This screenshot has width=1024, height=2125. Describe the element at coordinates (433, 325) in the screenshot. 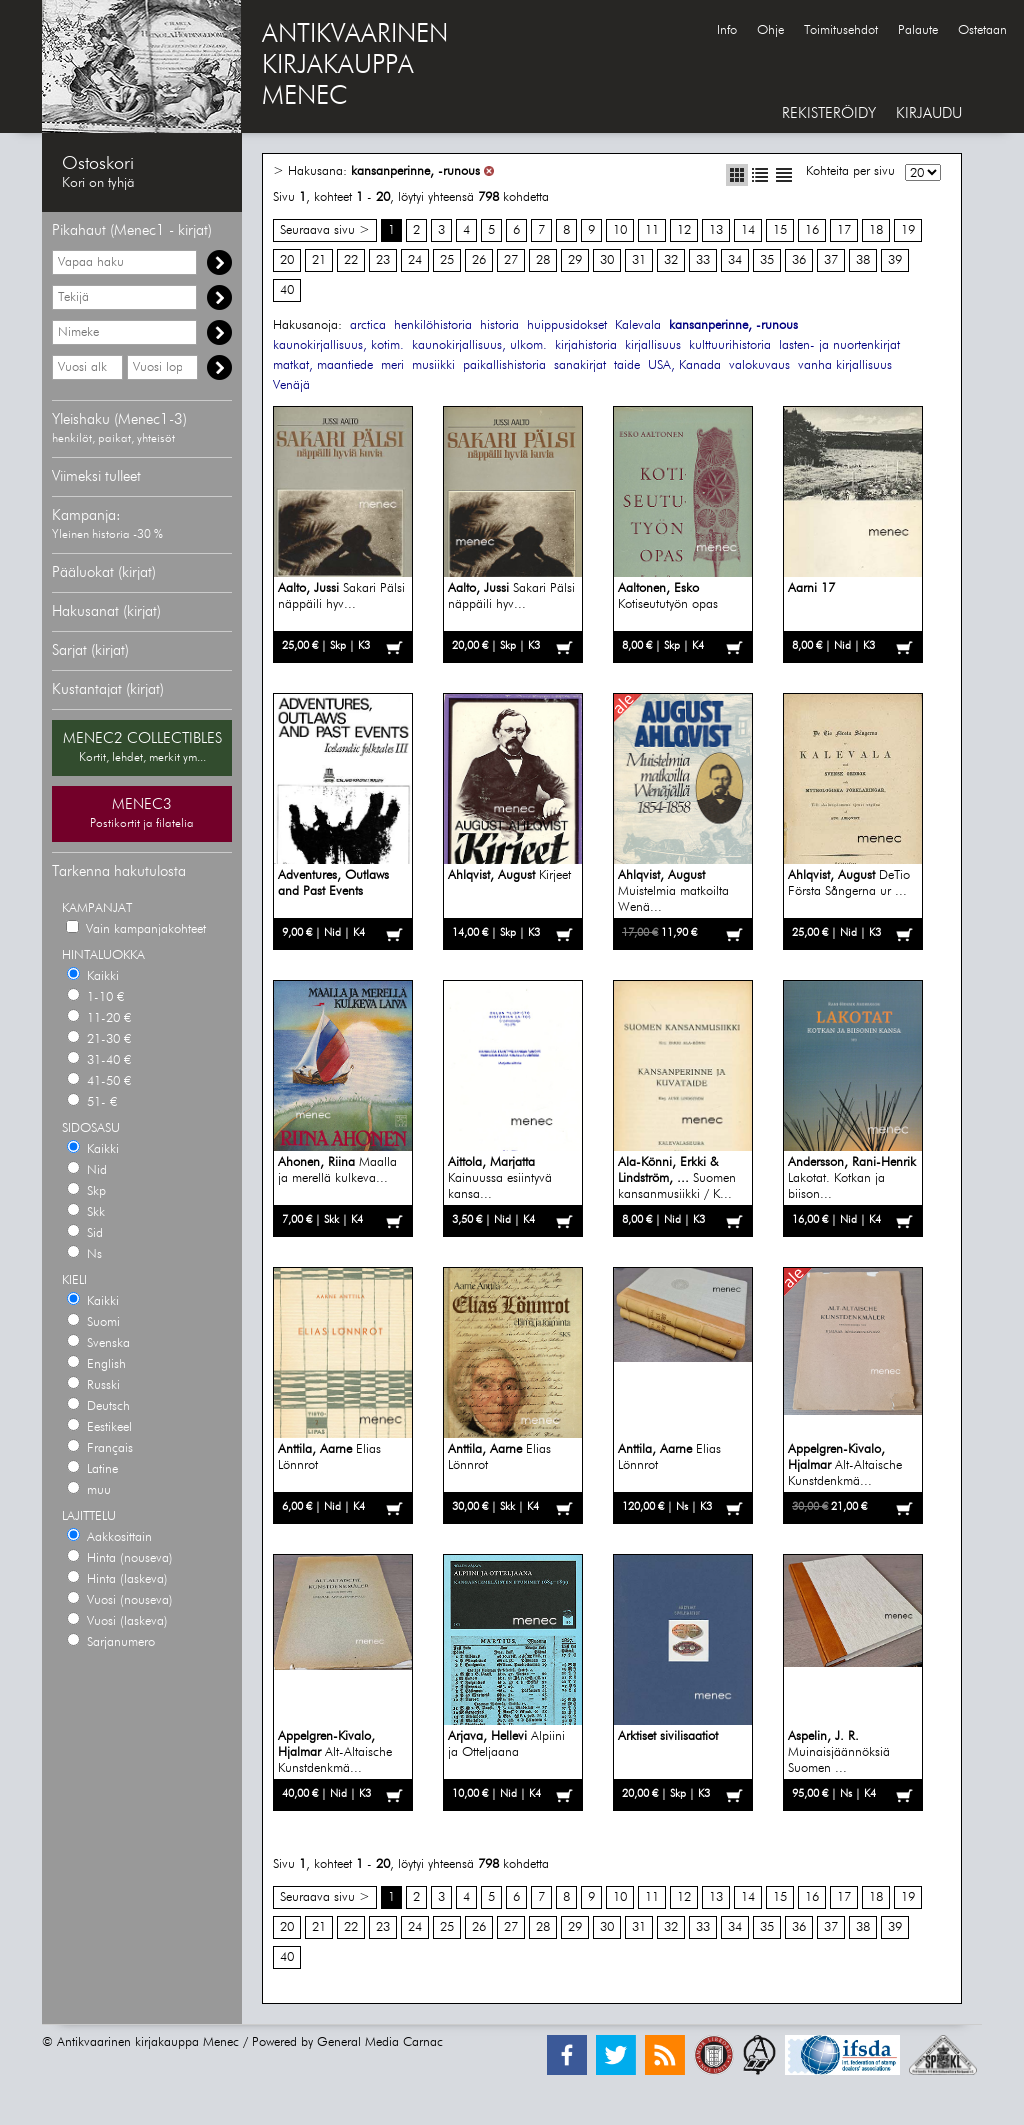

I see `henkilöhistoria` at that location.